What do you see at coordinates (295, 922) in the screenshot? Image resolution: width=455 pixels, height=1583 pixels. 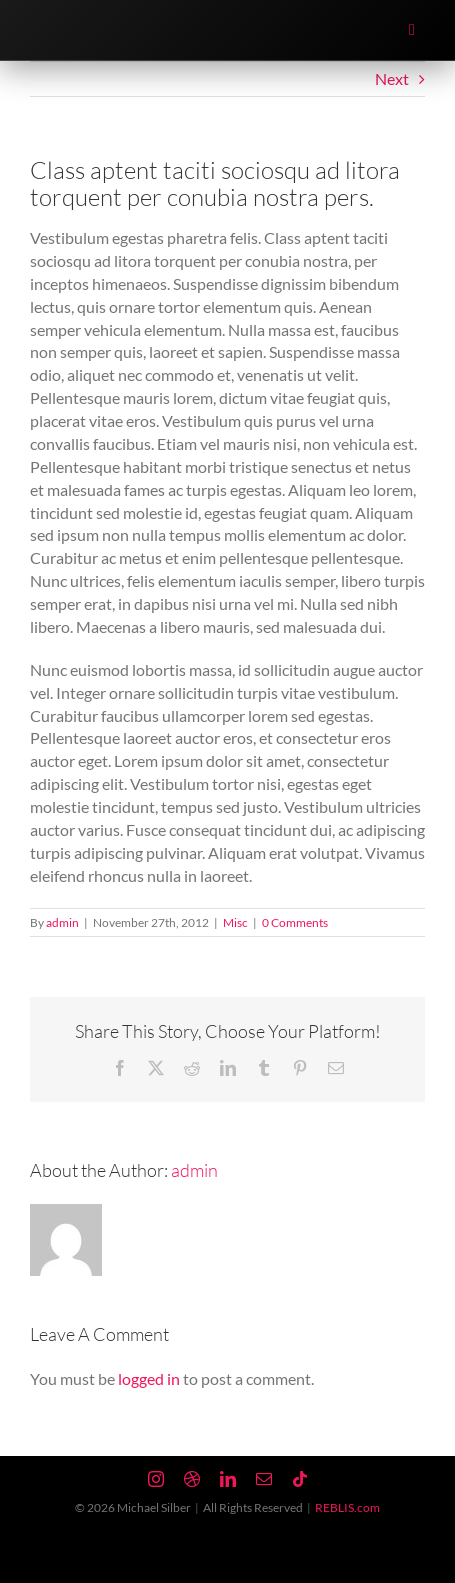 I see `0 Comments` at bounding box center [295, 922].